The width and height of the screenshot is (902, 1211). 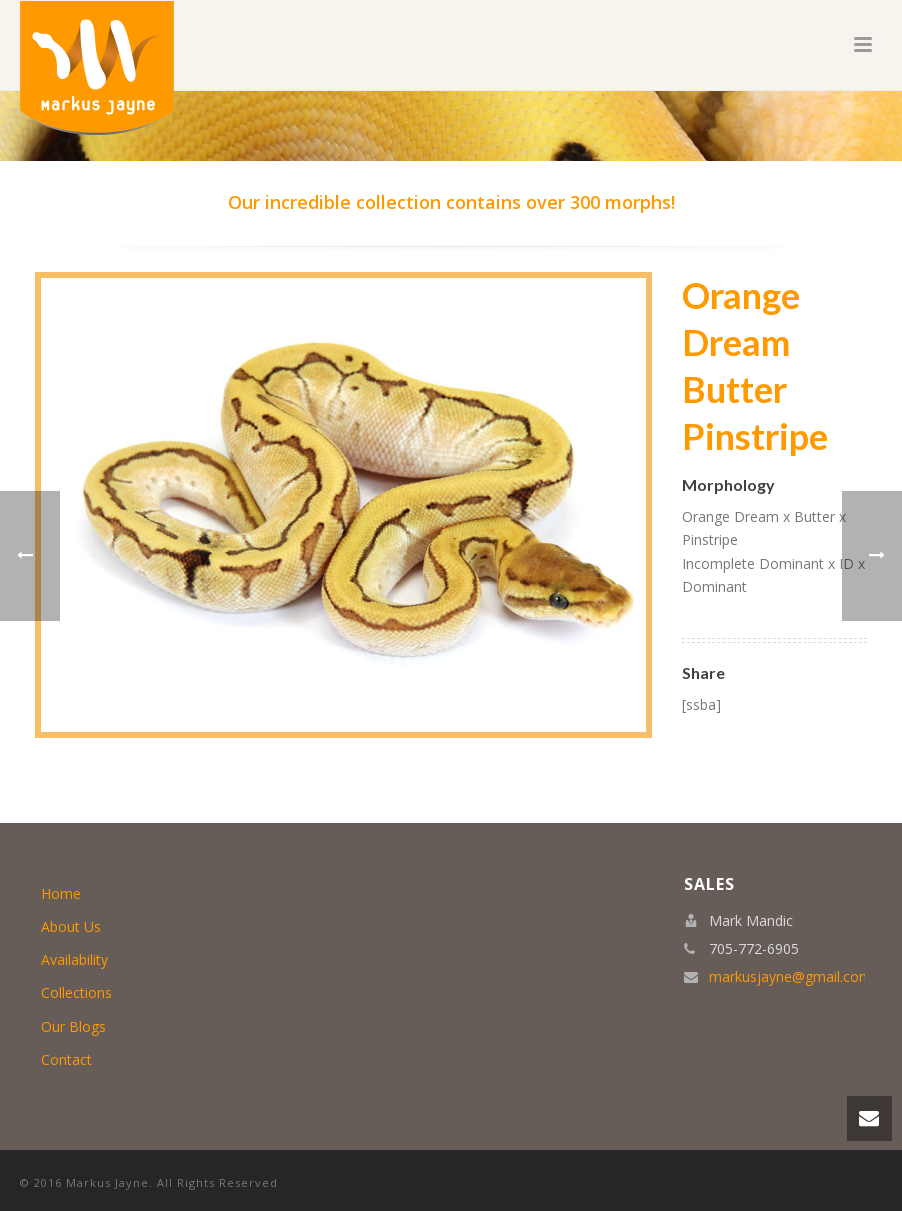 I want to click on About Us, so click(x=71, y=926).